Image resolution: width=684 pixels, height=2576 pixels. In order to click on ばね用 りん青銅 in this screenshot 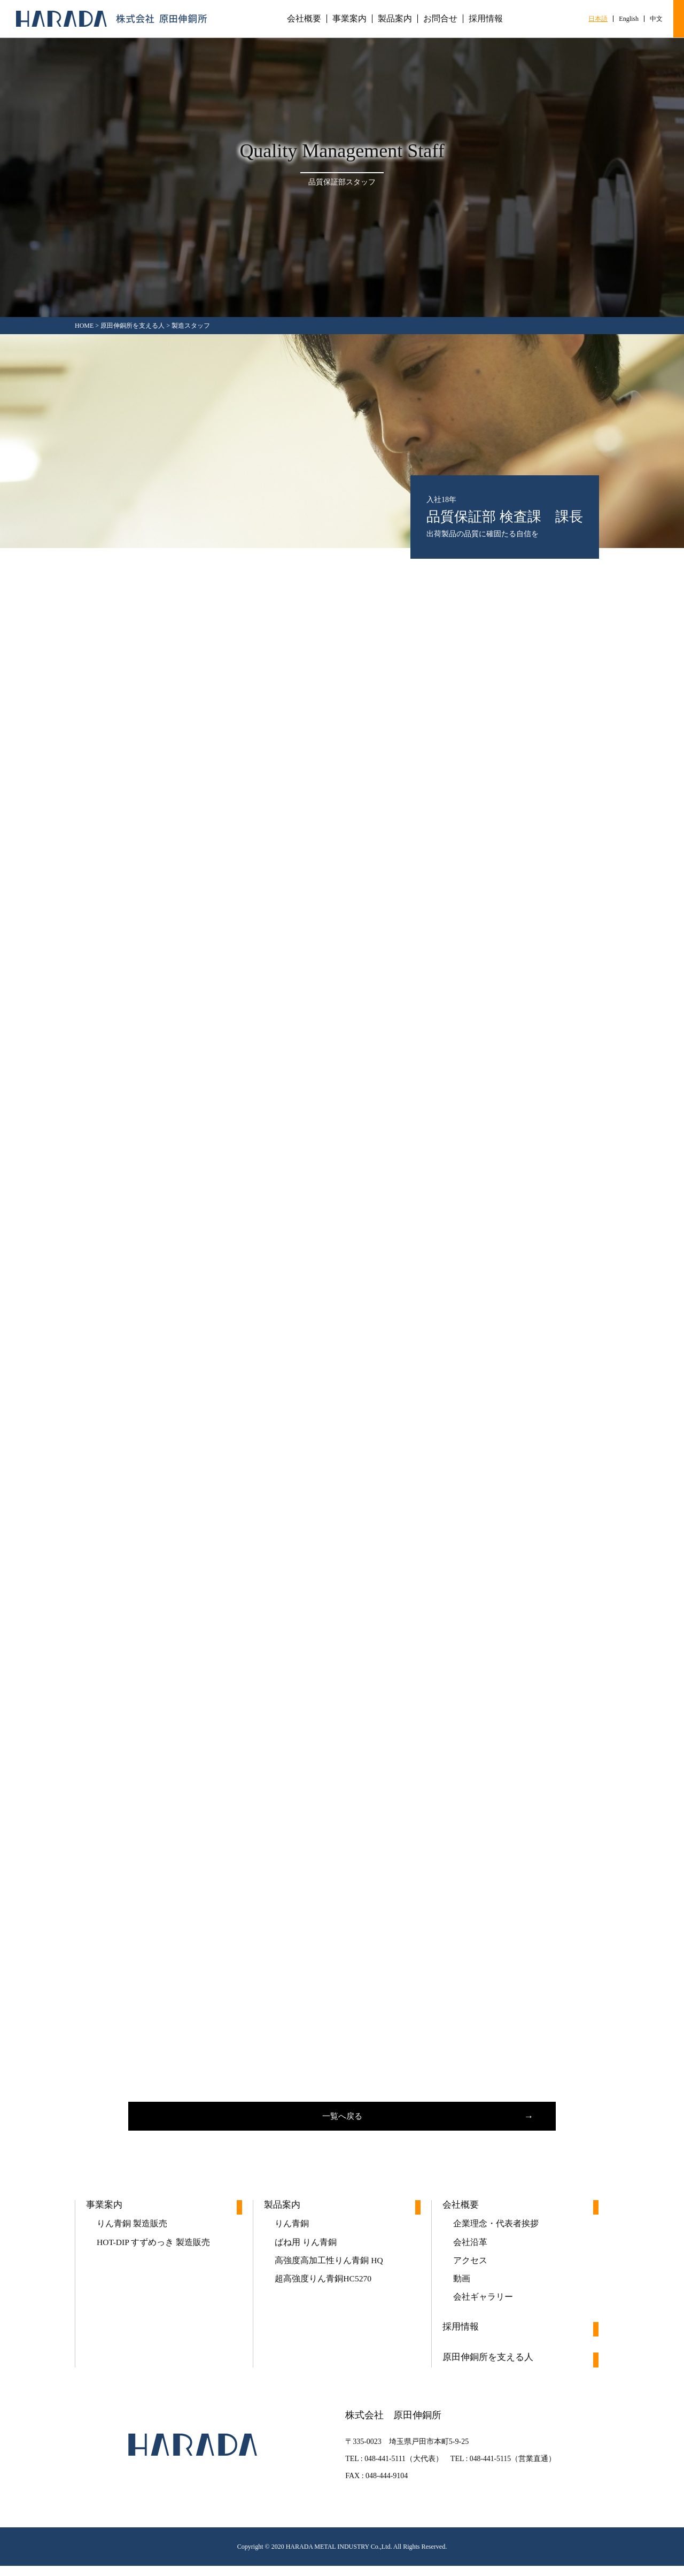, I will do `click(306, 2248)`.